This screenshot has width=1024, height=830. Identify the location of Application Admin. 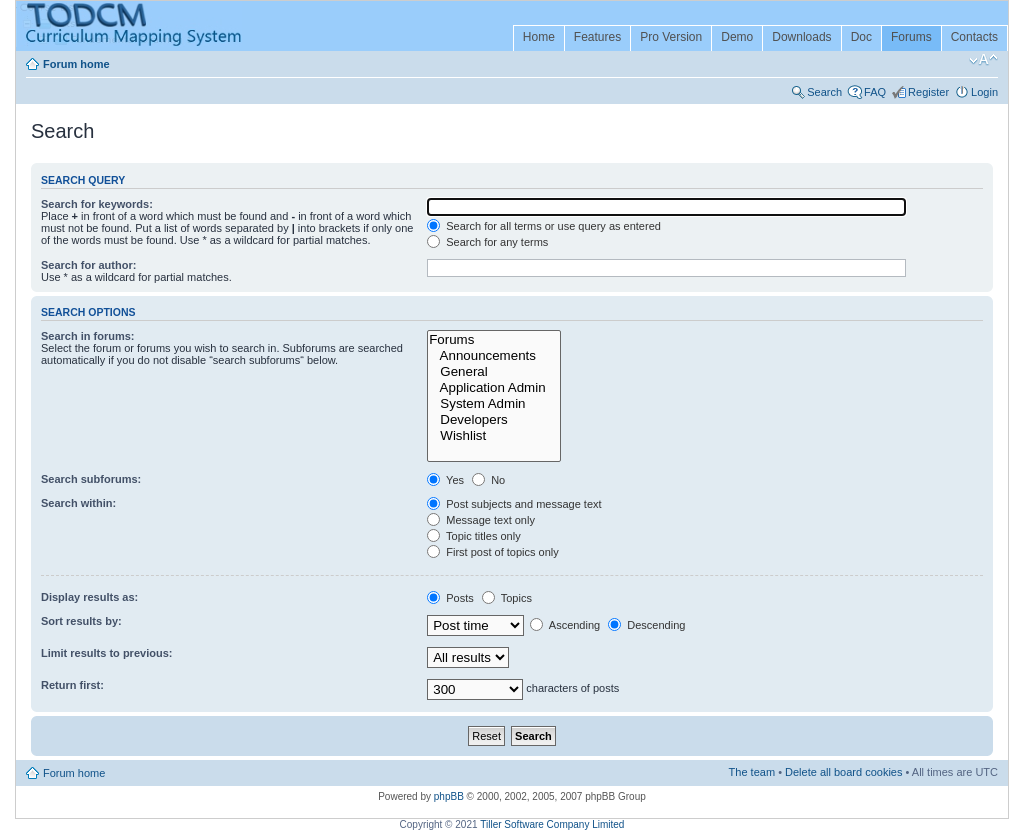
(494, 388).